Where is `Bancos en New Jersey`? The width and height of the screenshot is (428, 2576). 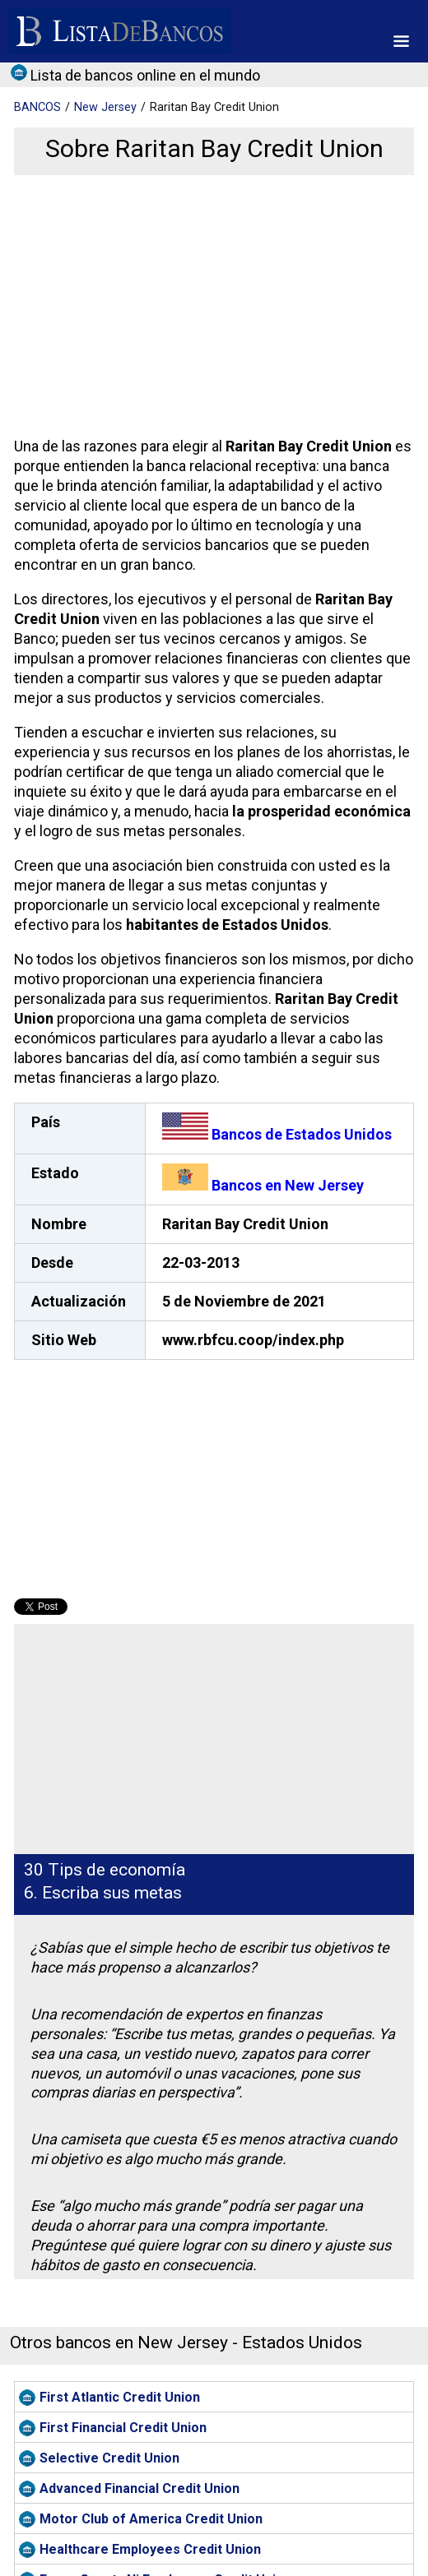 Bancos en New Jersey is located at coordinates (263, 1185).